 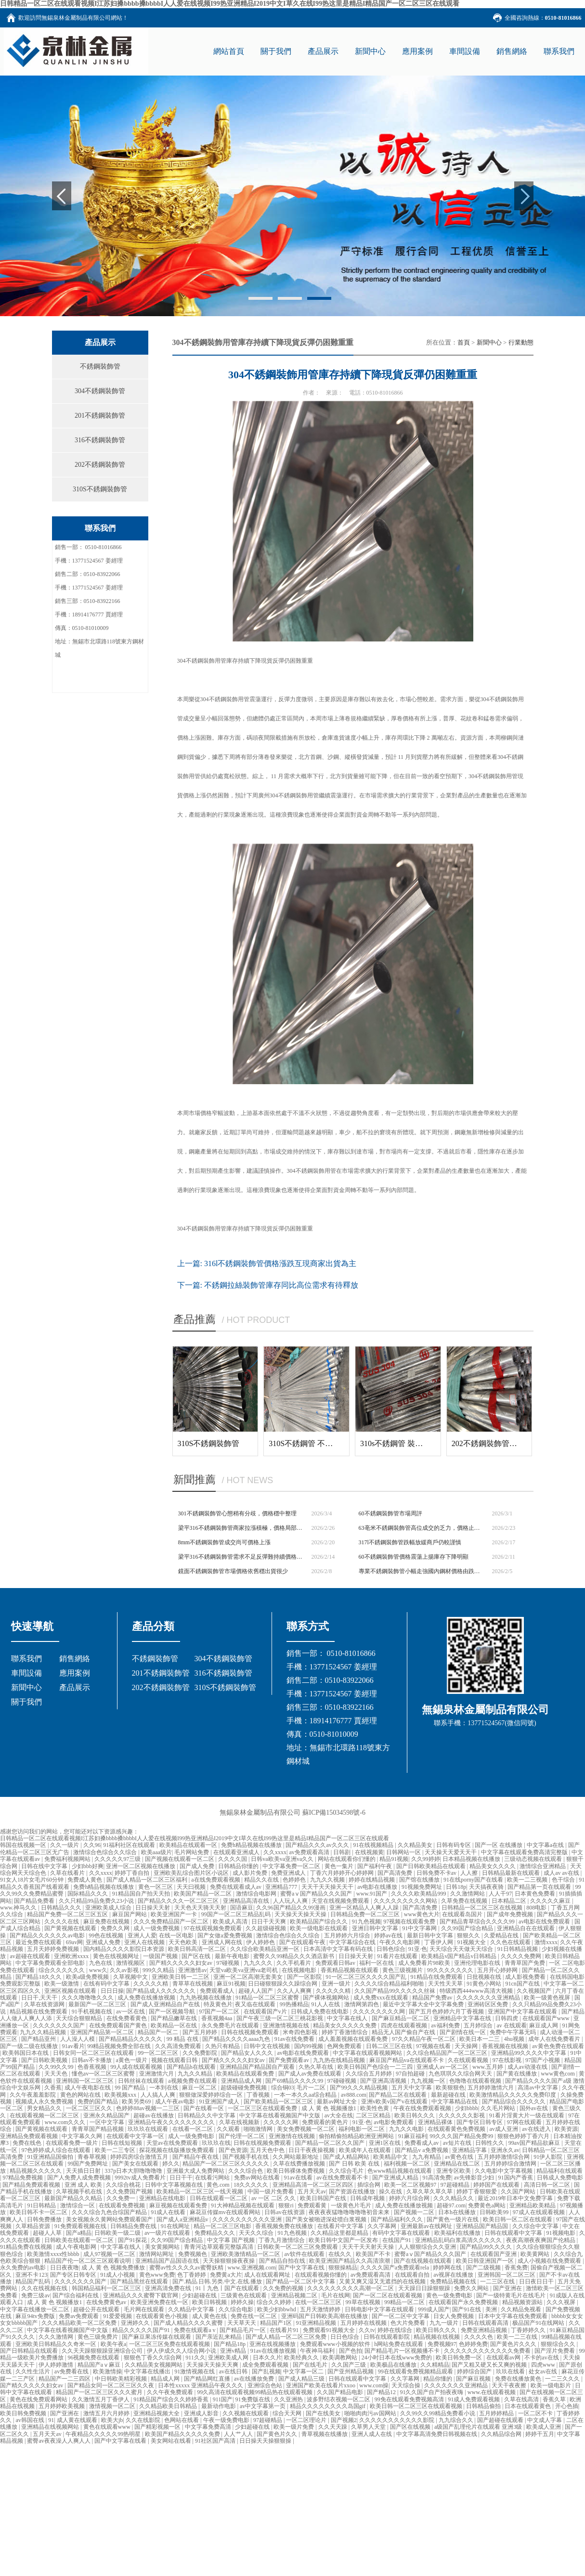 What do you see at coordinates (417, 2406) in the screenshot?
I see `欧美日韩一区二区三区在线观看视频` at bounding box center [417, 2406].